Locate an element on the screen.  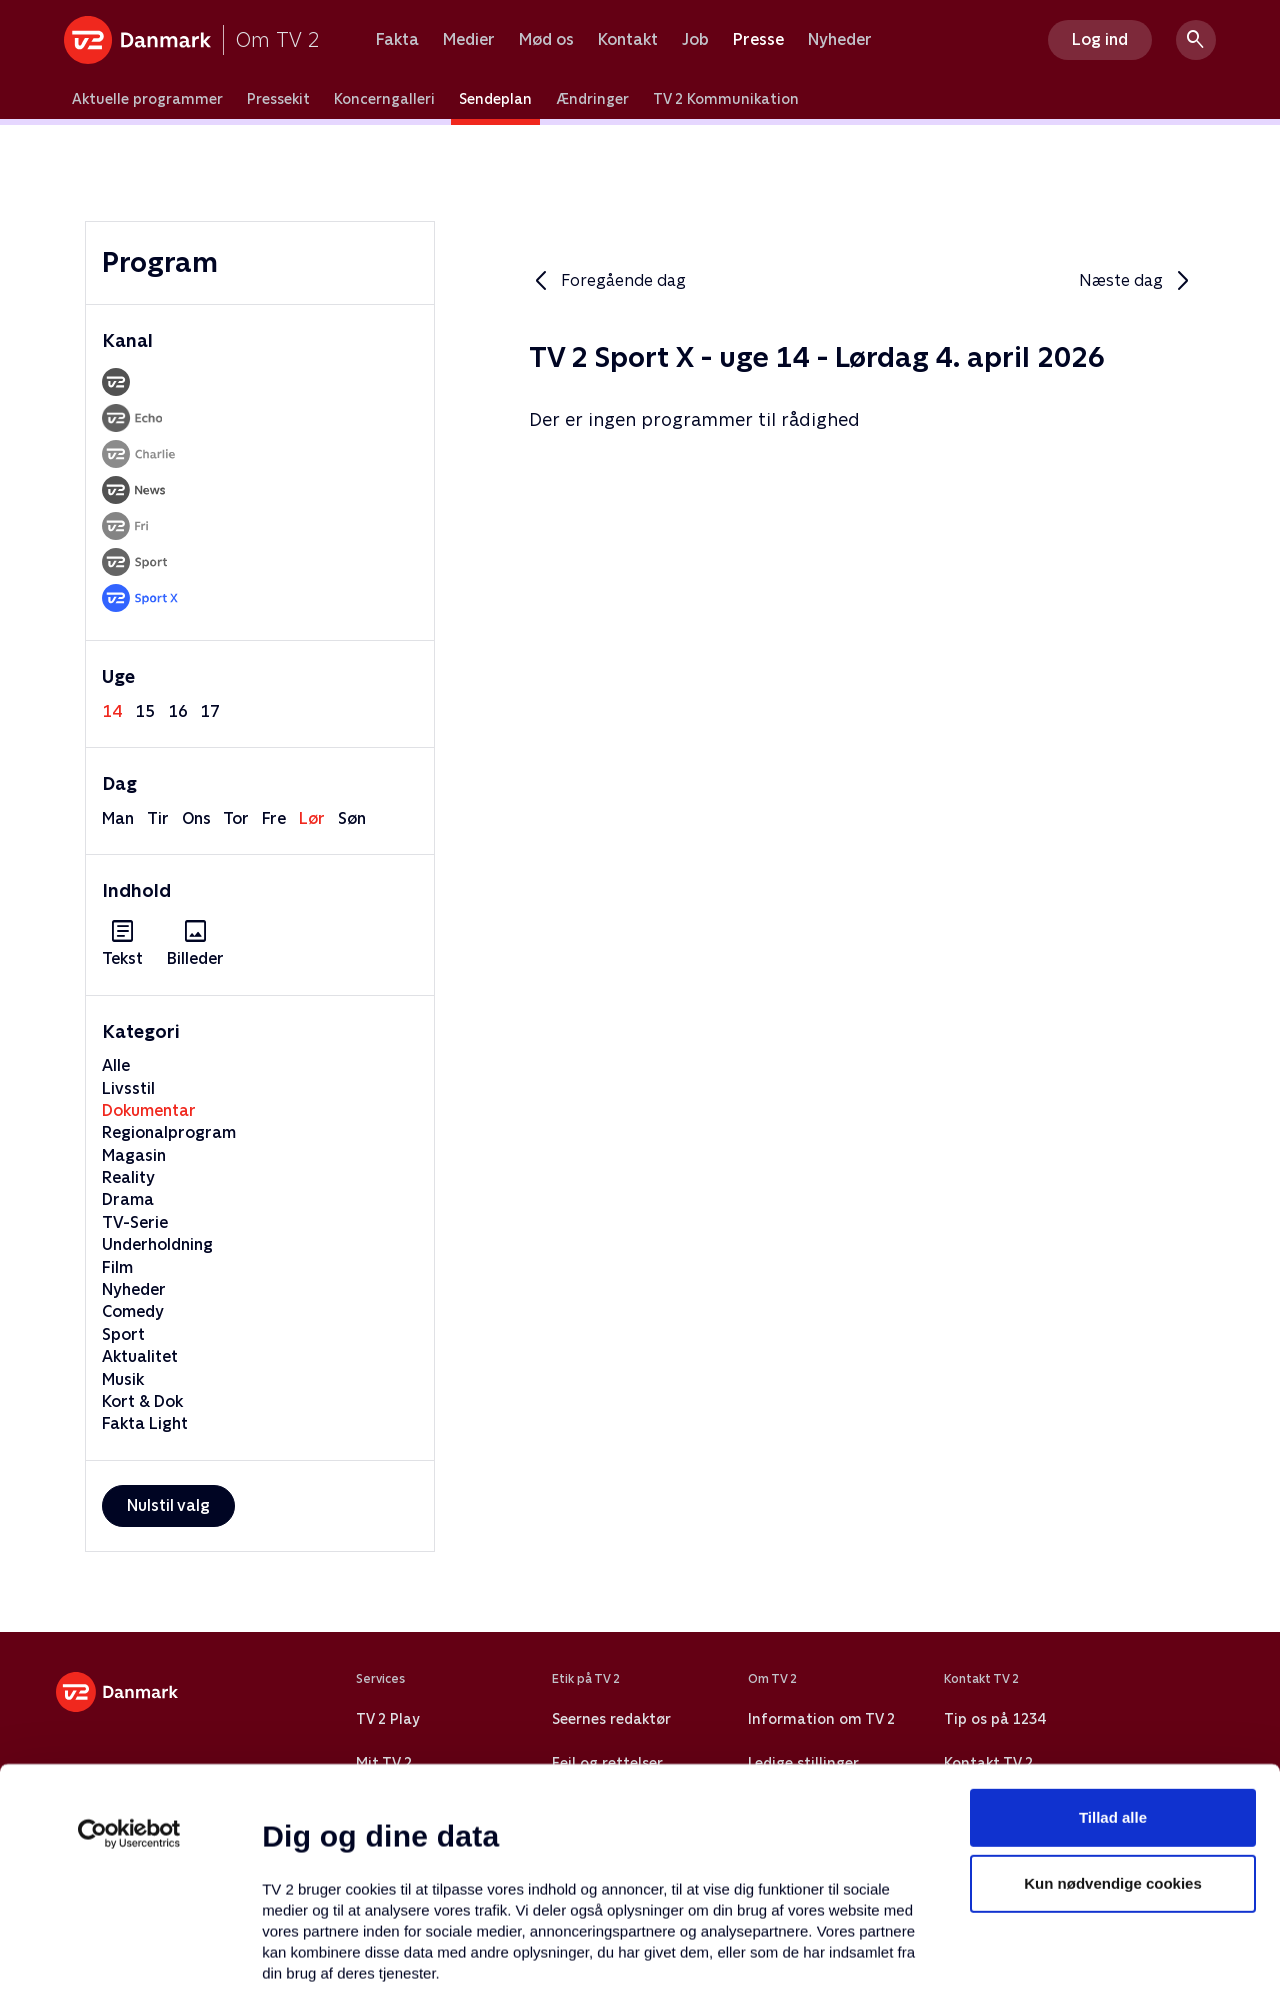
Mød os is located at coordinates (546, 40).